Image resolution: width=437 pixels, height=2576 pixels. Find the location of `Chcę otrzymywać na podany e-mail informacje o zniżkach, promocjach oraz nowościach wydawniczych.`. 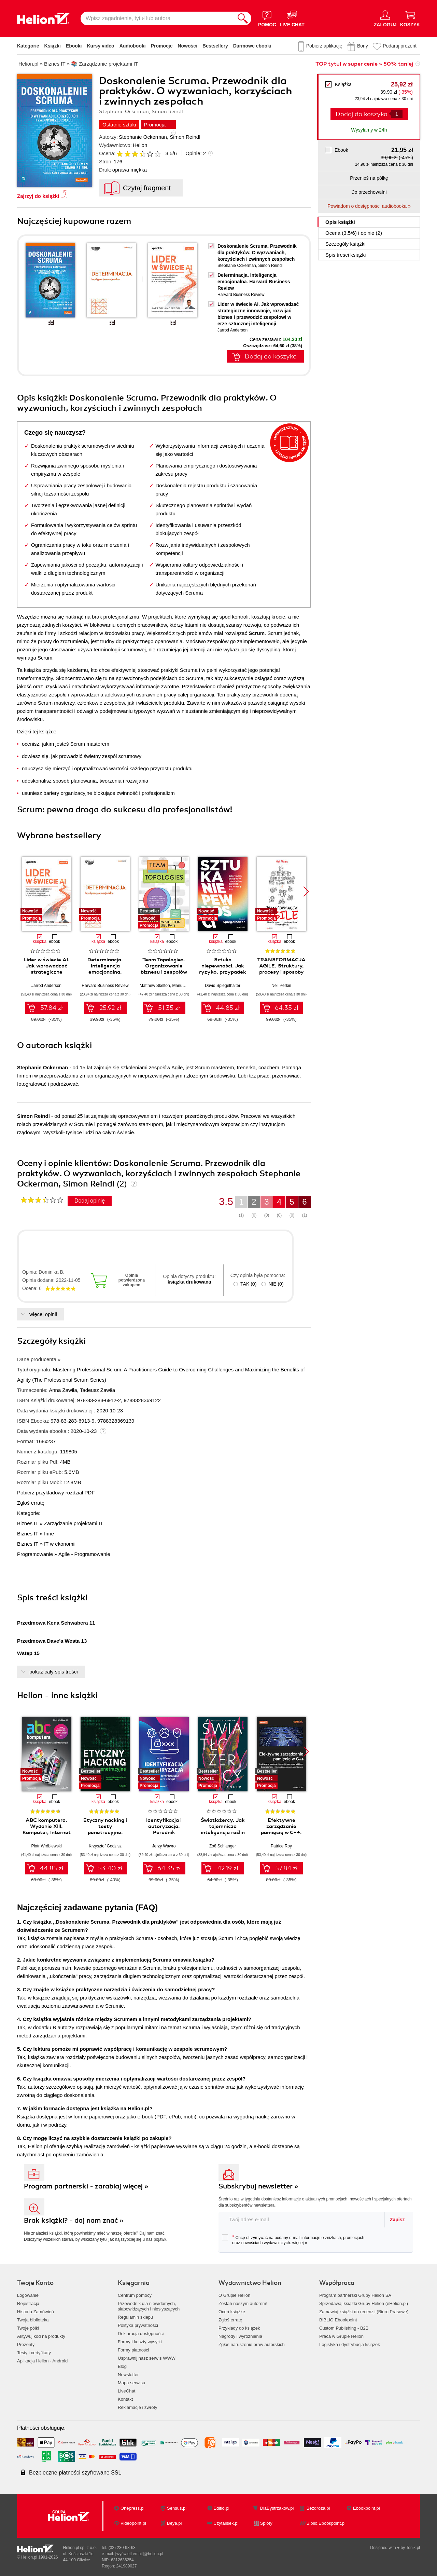

Chcę otrzymywać na podany e-mail informacje o zniżkach, promocjach oraz nowościach wydawniczych. is located at coordinates (293, 2239).